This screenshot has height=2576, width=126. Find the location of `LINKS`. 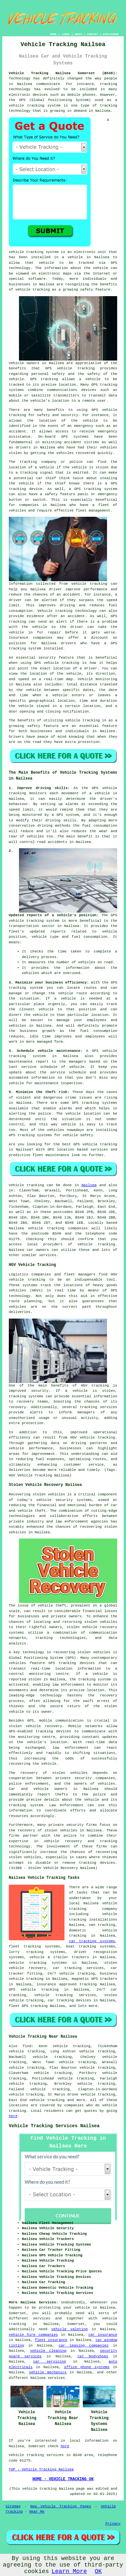

LINKS is located at coordinates (65, 34).